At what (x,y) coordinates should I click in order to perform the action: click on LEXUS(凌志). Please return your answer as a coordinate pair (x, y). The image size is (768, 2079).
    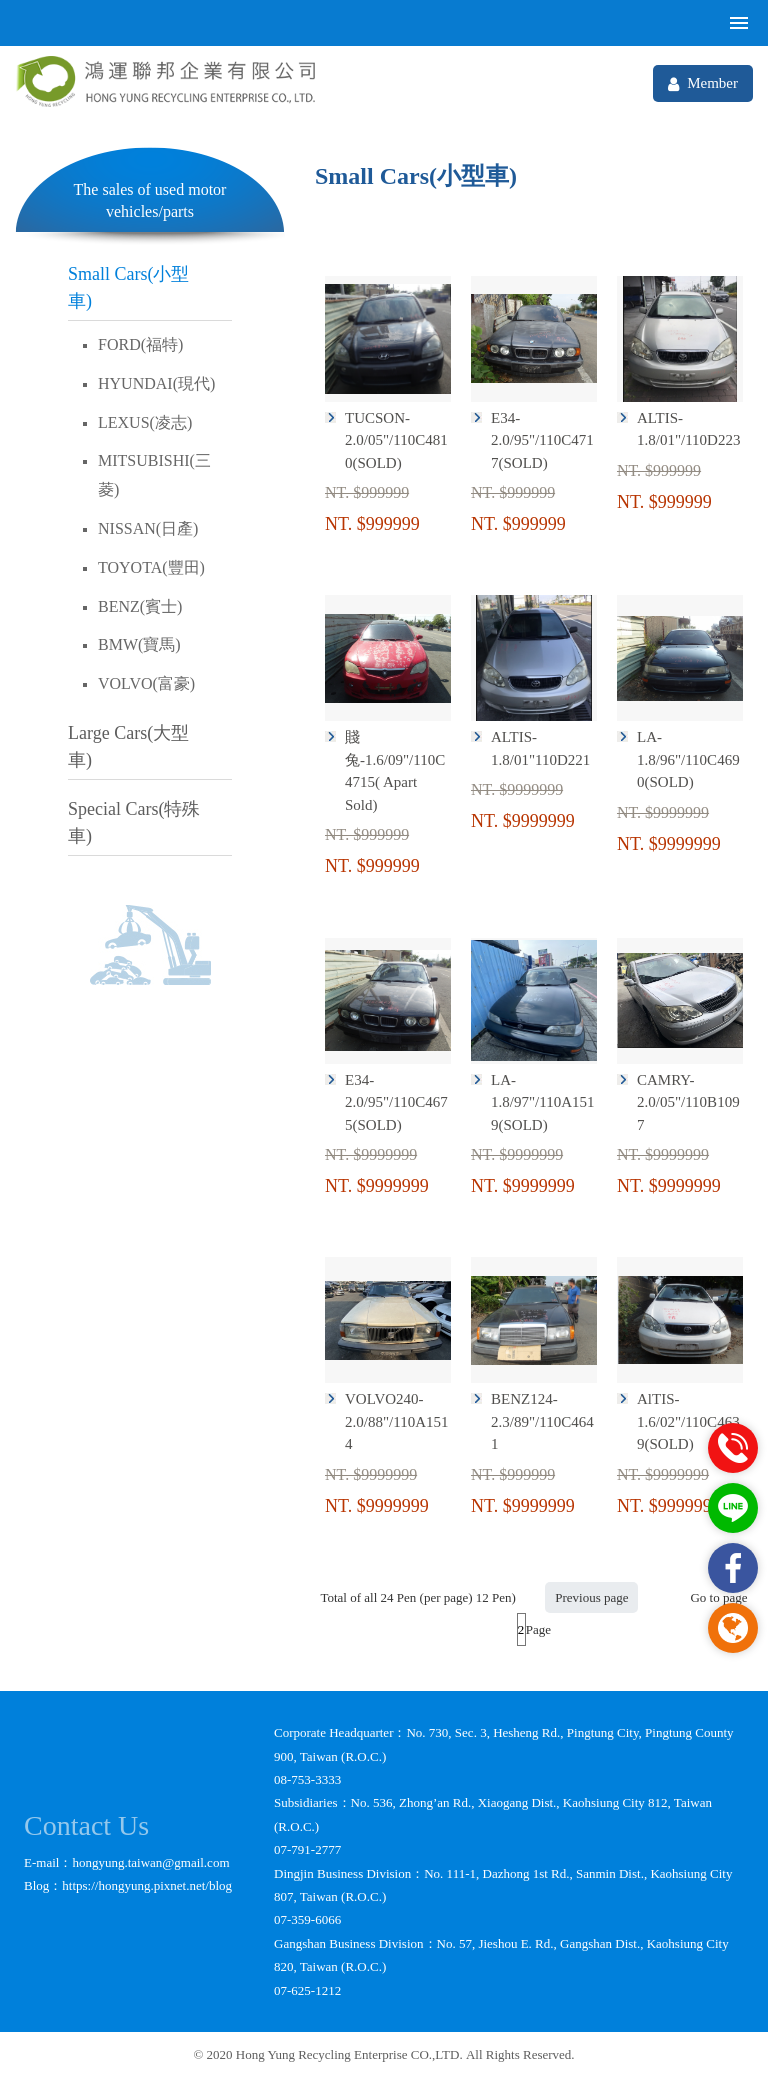
    Looking at the image, I should click on (145, 422).